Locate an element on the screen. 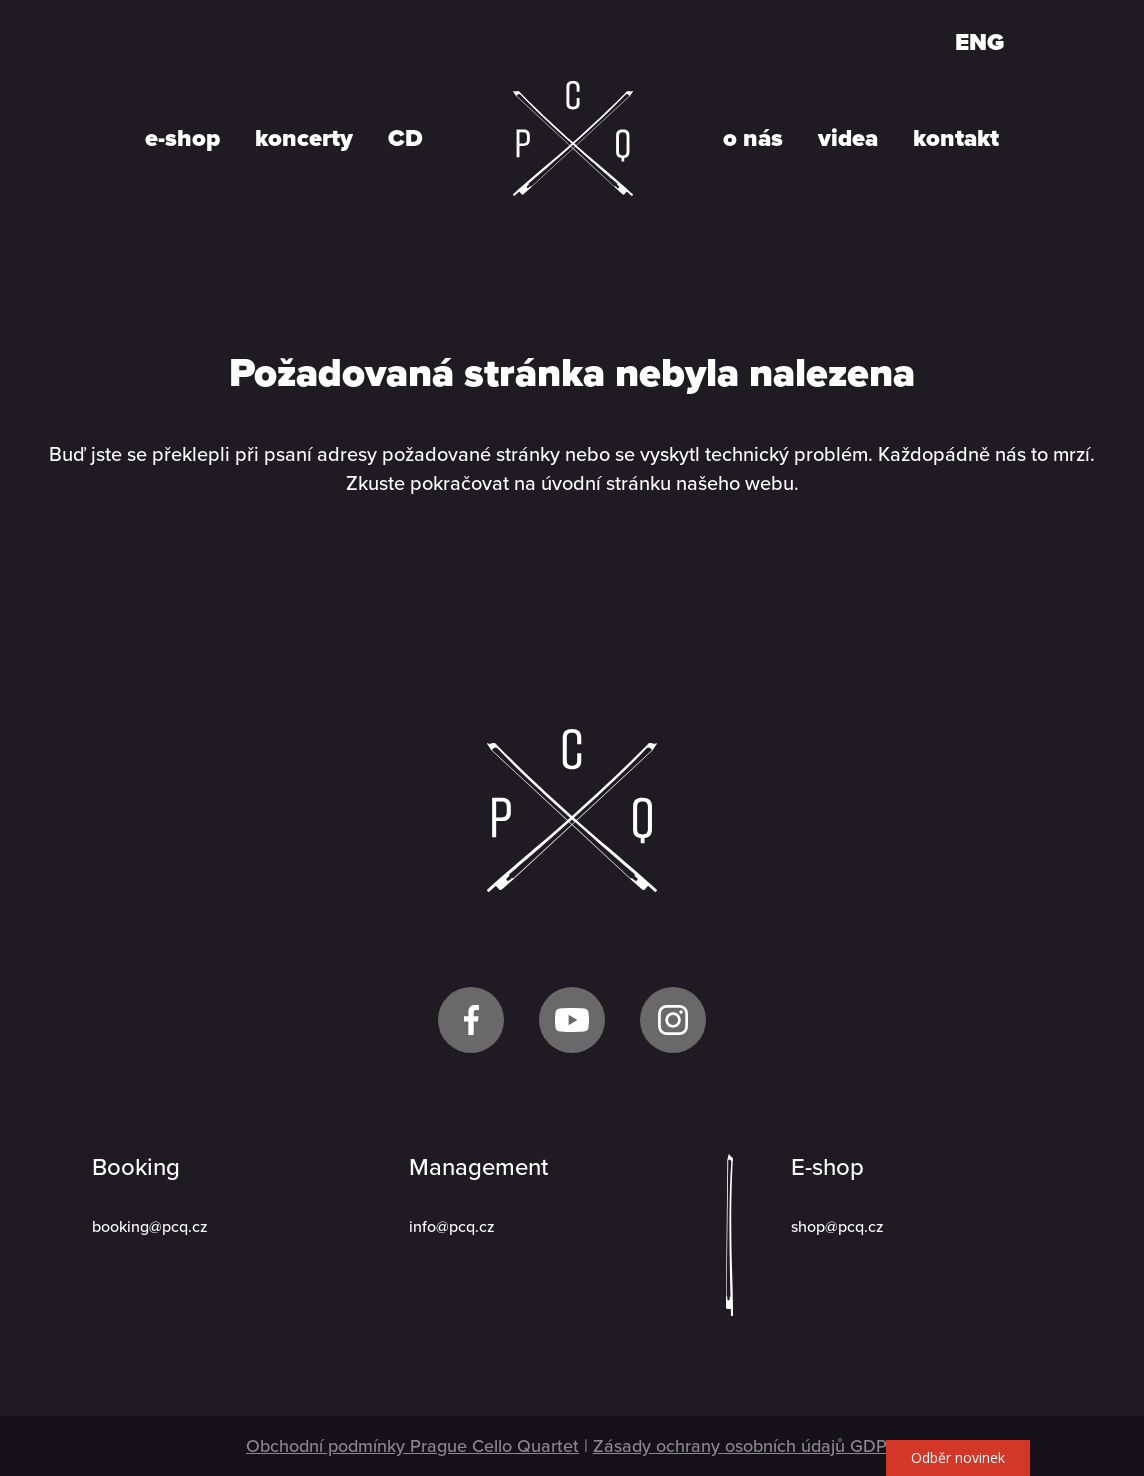 The height and width of the screenshot is (1476, 1144). info@pcq.cz is located at coordinates (452, 1227).